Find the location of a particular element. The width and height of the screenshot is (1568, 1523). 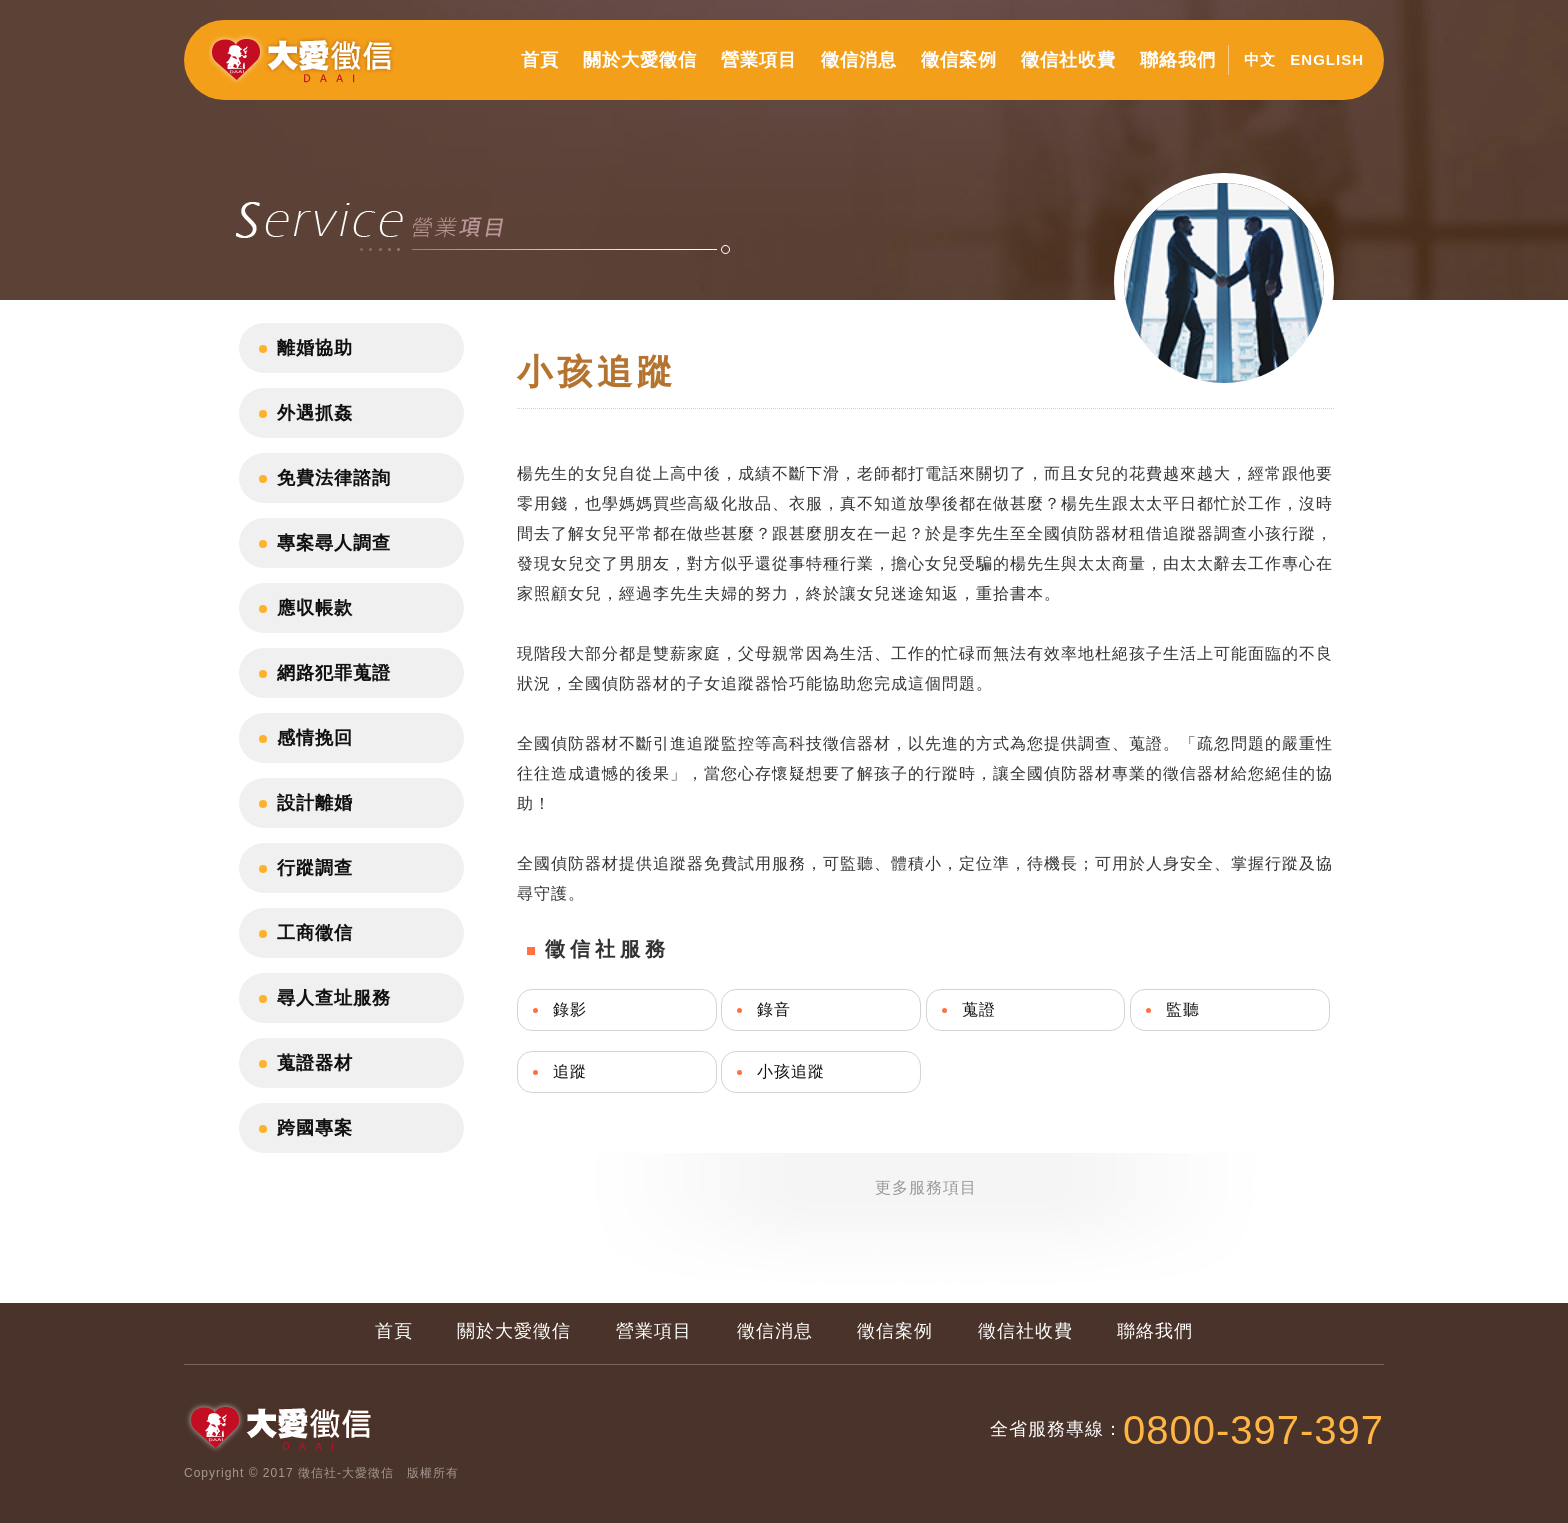

免費法律諮詢 is located at coordinates (334, 478).